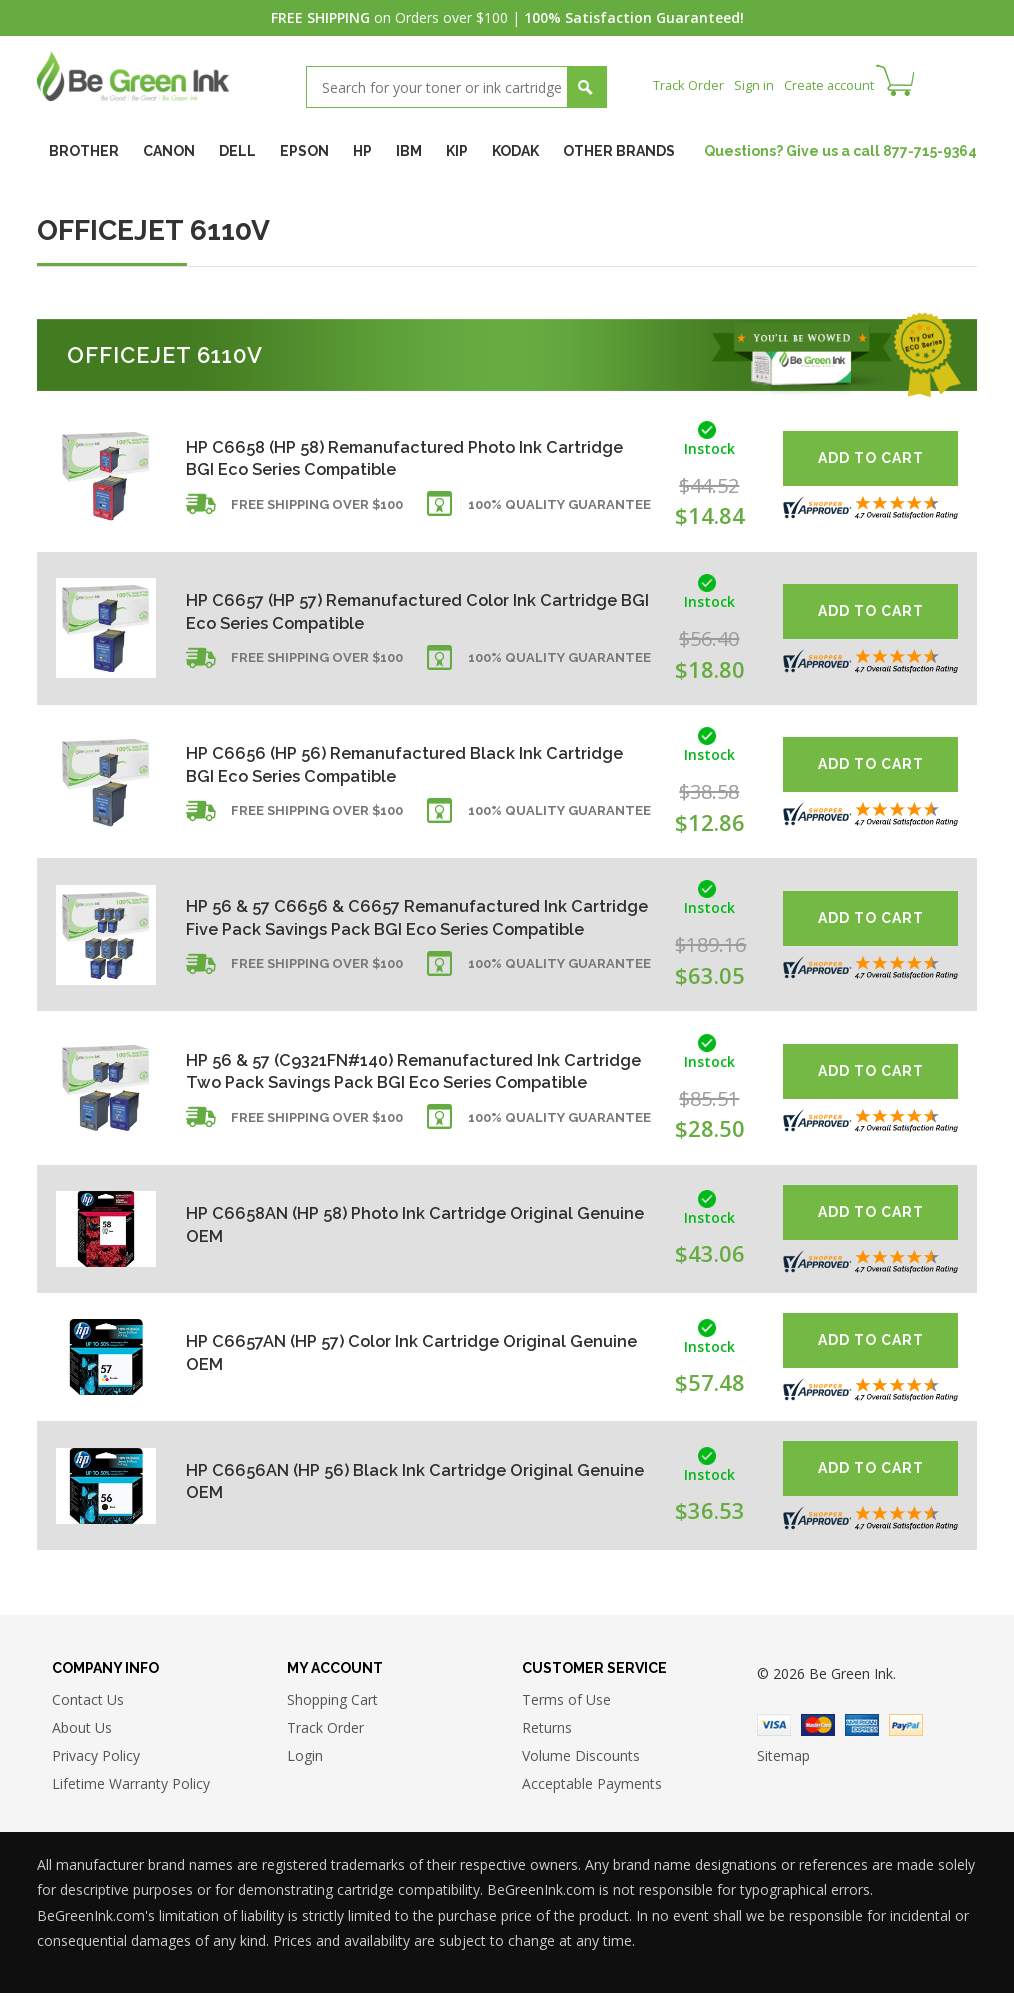  Describe the element at coordinates (818, 1728) in the screenshot. I see `Master Card` at that location.